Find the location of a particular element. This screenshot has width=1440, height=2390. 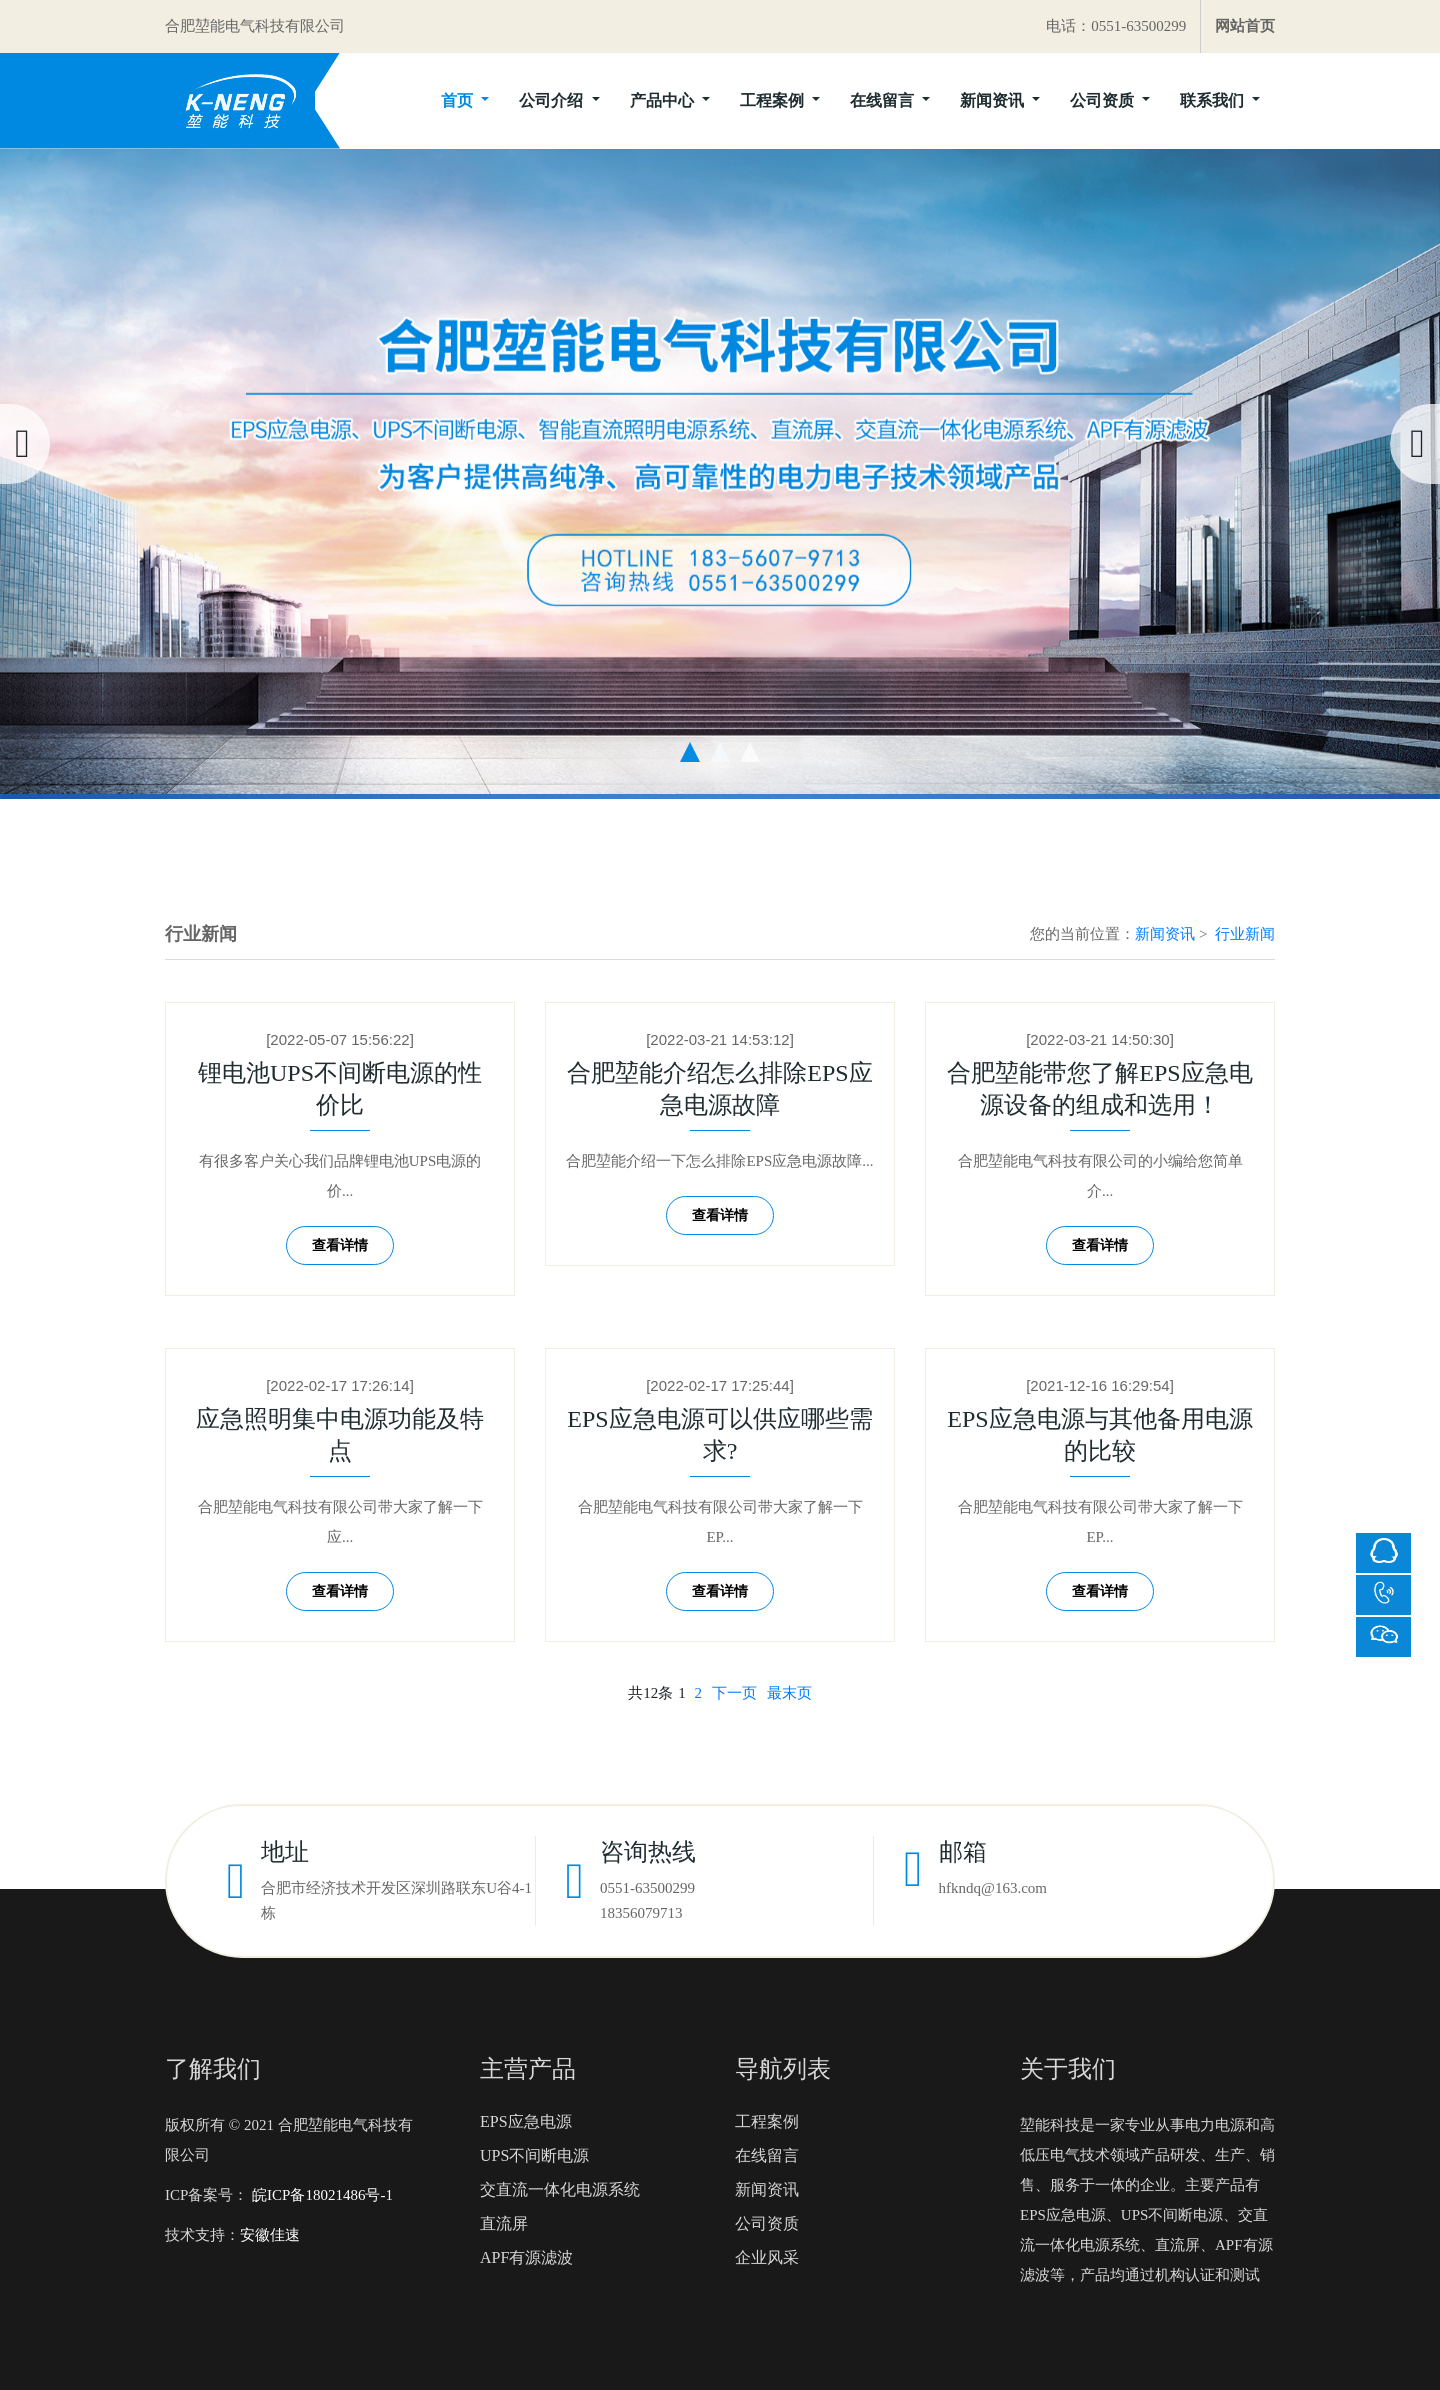

EPS应急电源 is located at coordinates (526, 2121).